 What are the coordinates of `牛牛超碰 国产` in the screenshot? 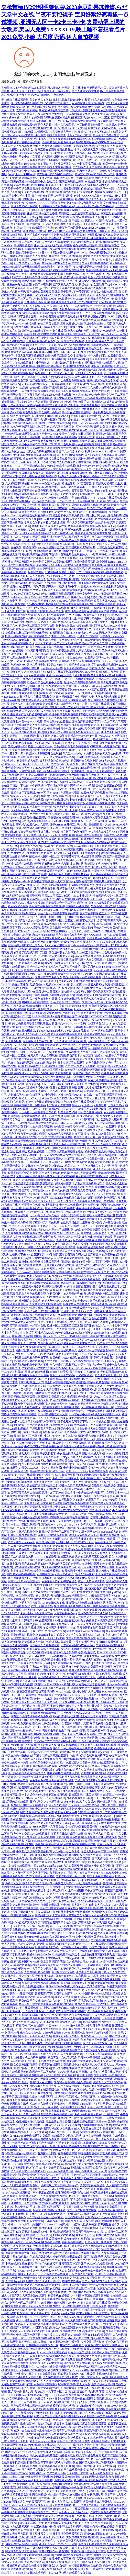 It's located at (27, 735).